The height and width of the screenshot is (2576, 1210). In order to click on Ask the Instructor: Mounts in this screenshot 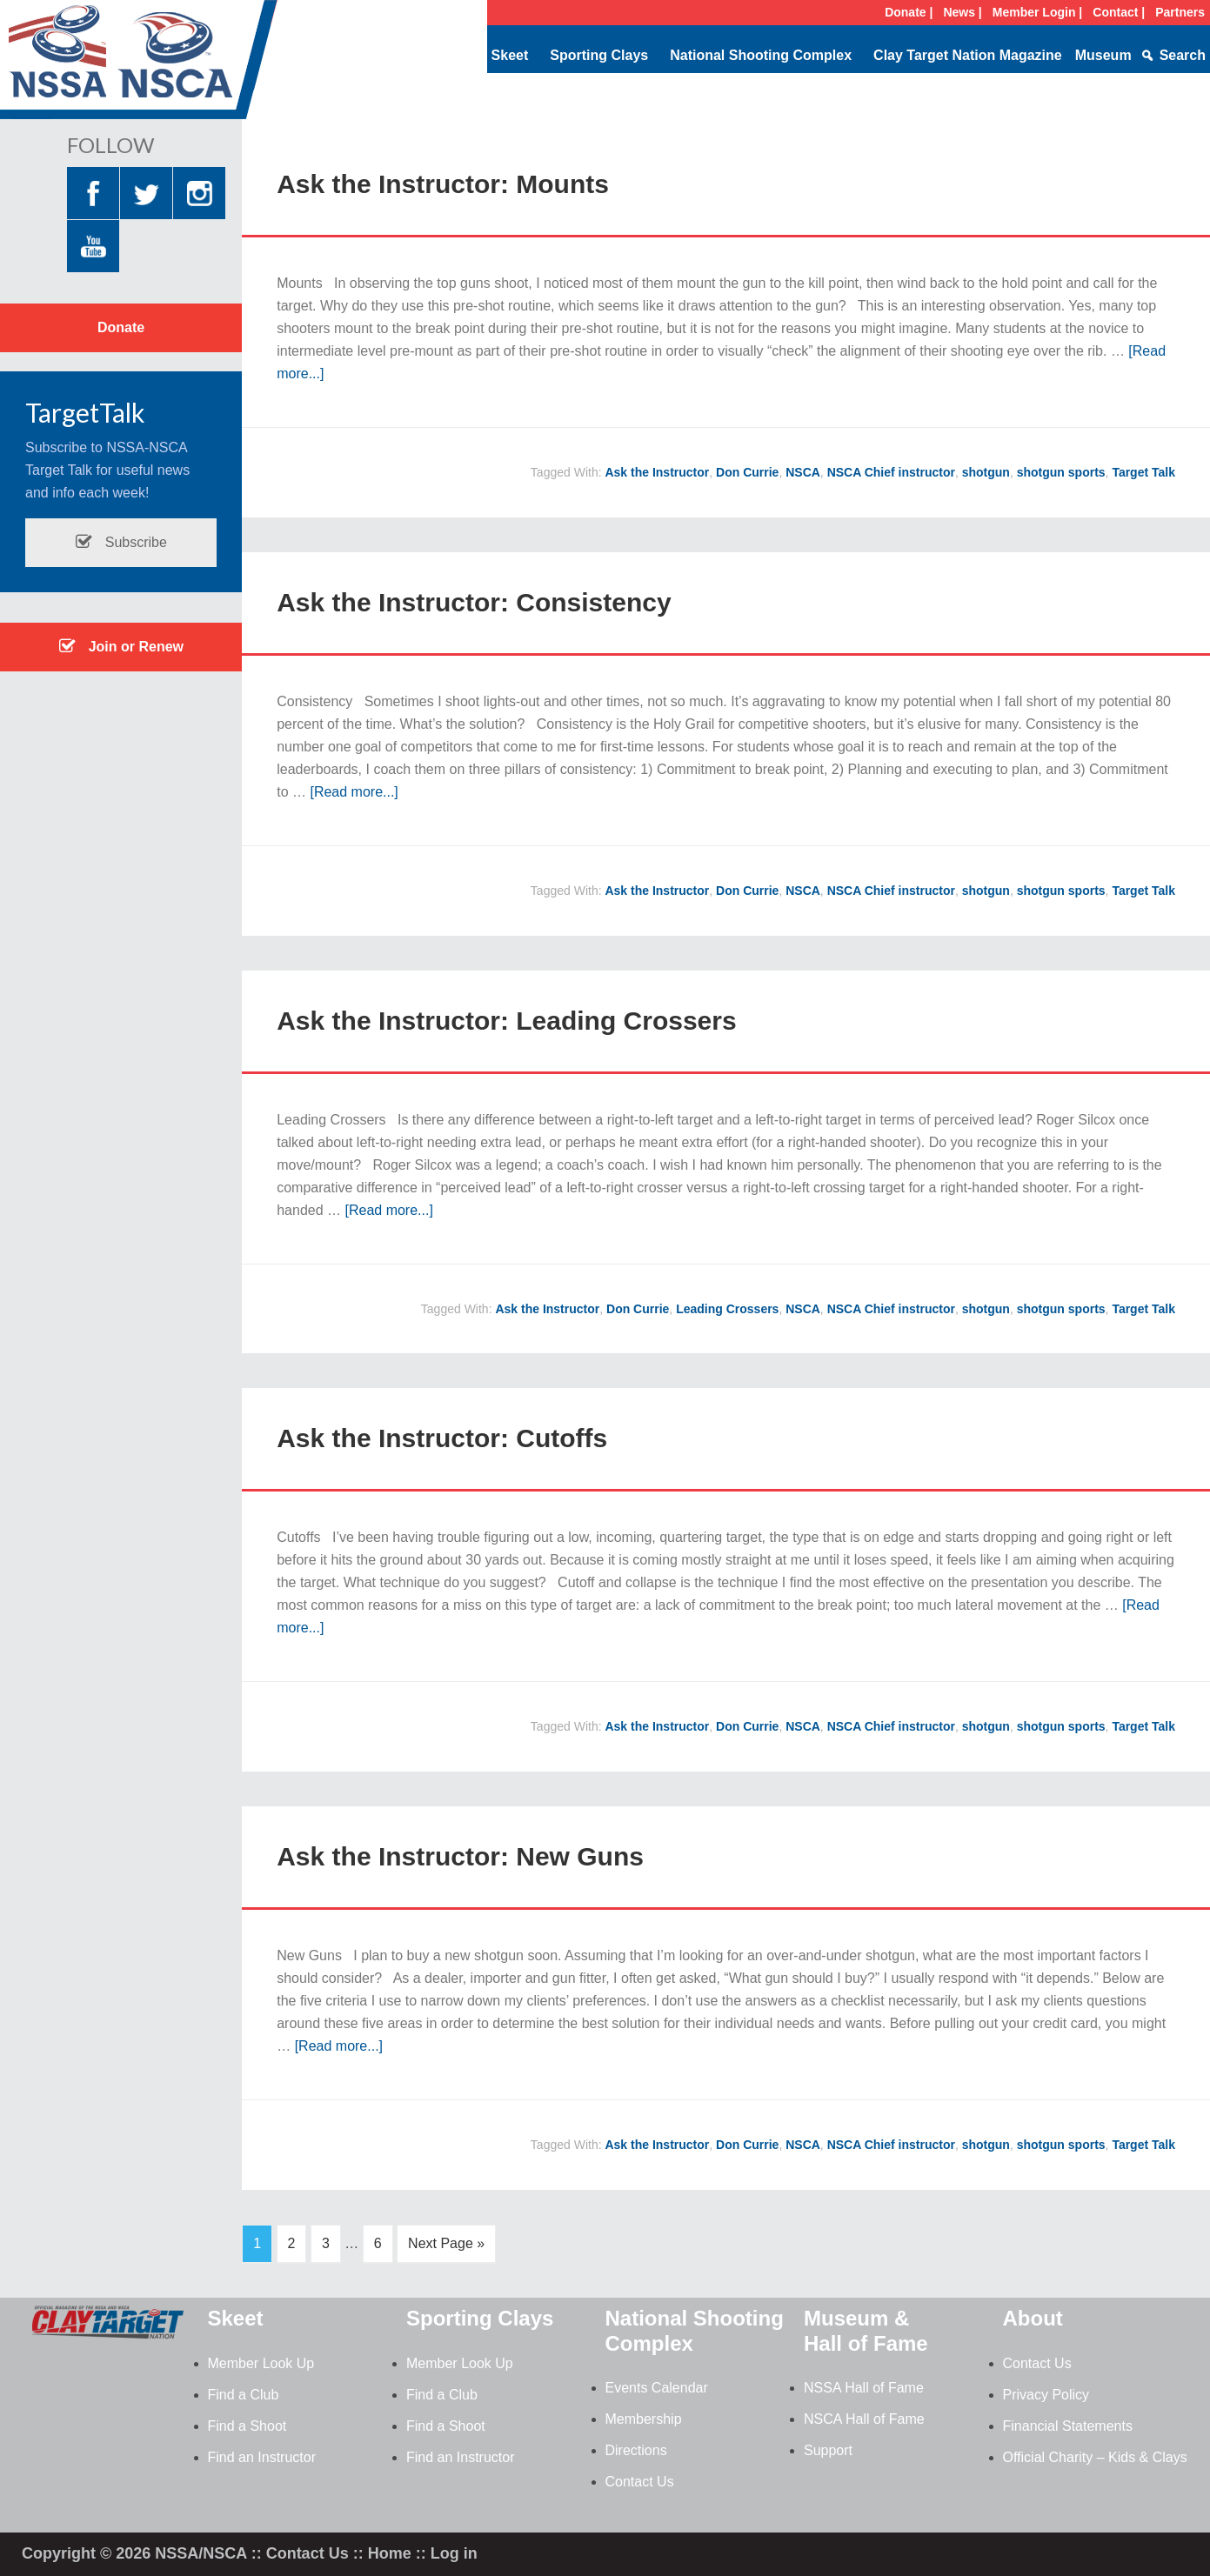, I will do `click(443, 184)`.